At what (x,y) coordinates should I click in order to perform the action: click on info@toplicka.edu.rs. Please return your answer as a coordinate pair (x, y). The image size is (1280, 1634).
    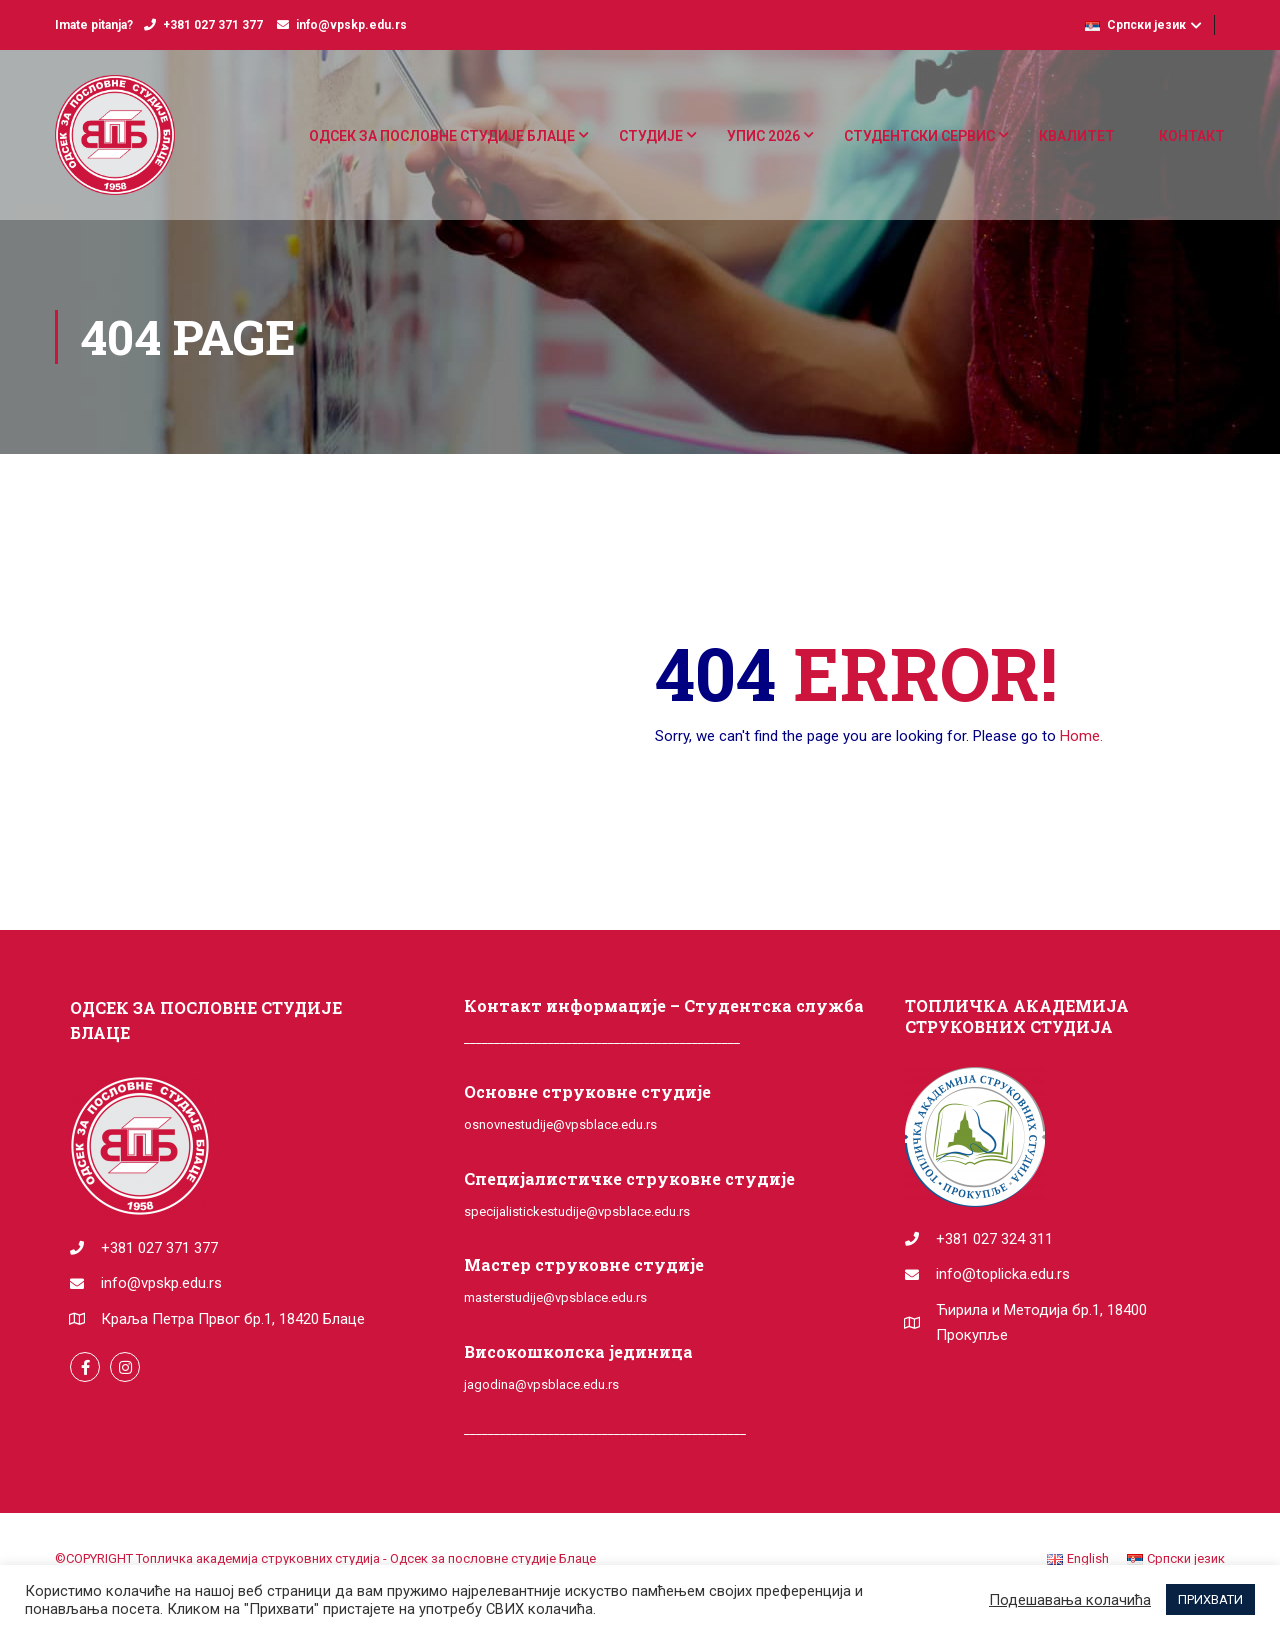
    Looking at the image, I should click on (1003, 1274).